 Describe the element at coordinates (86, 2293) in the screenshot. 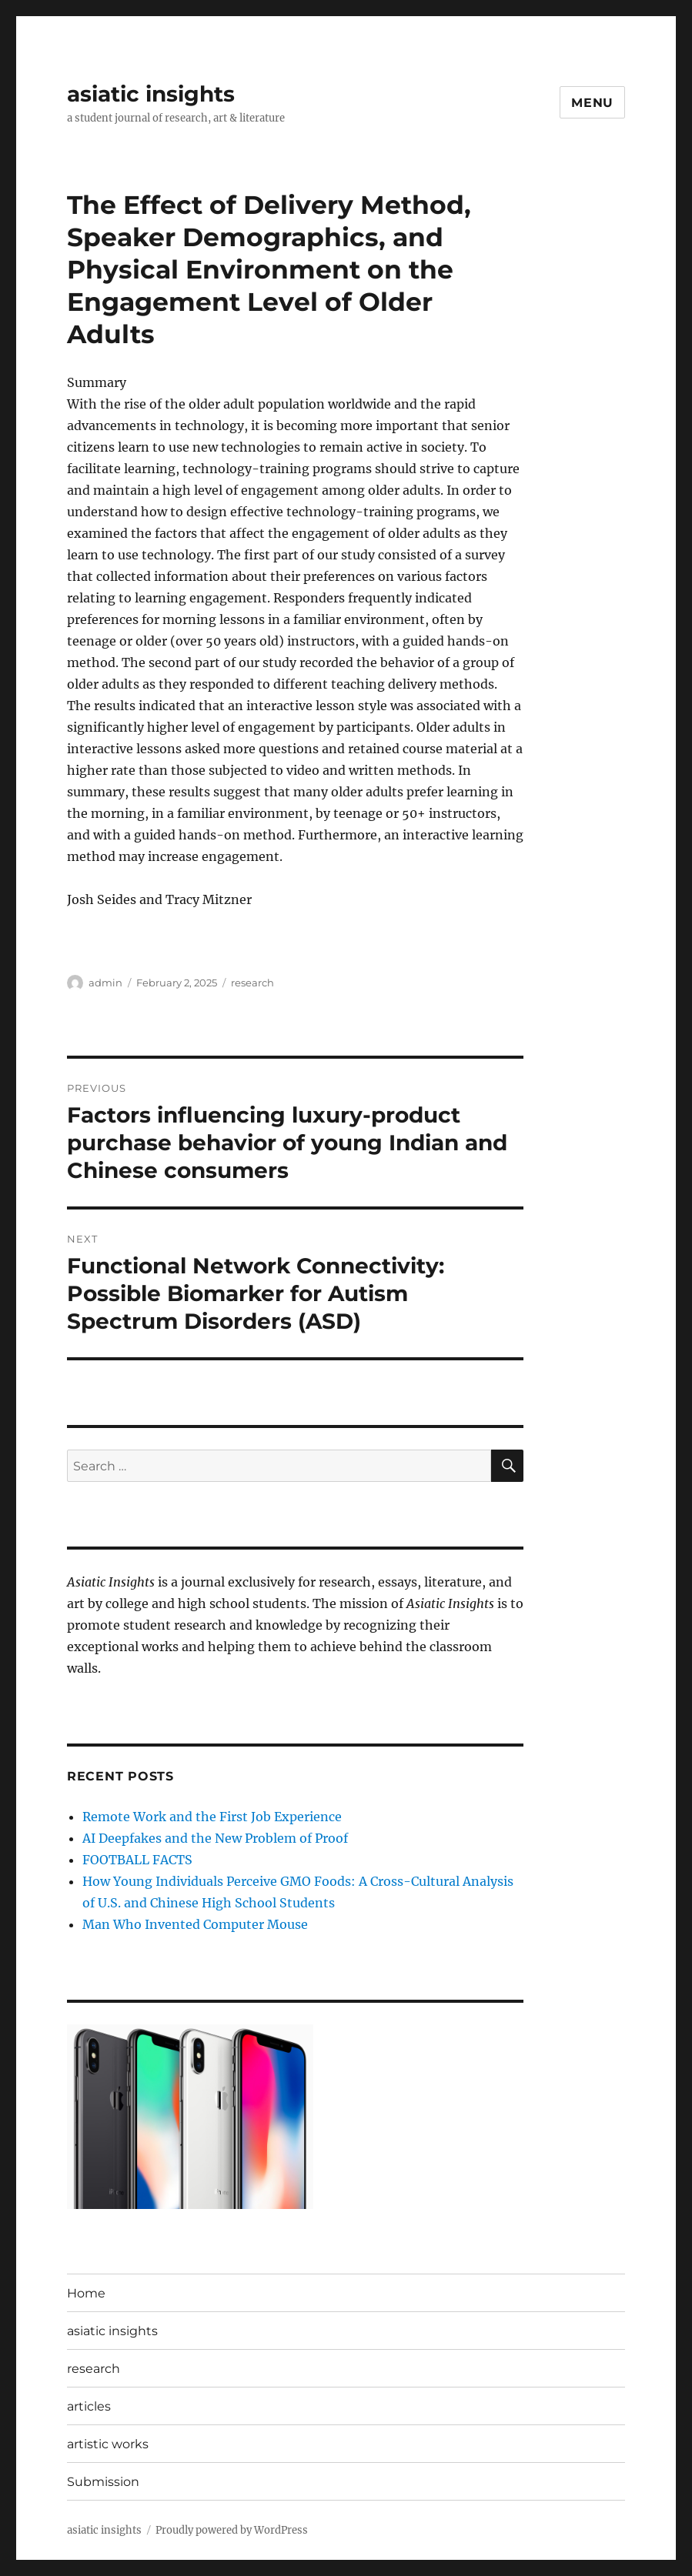

I see `Home` at that location.